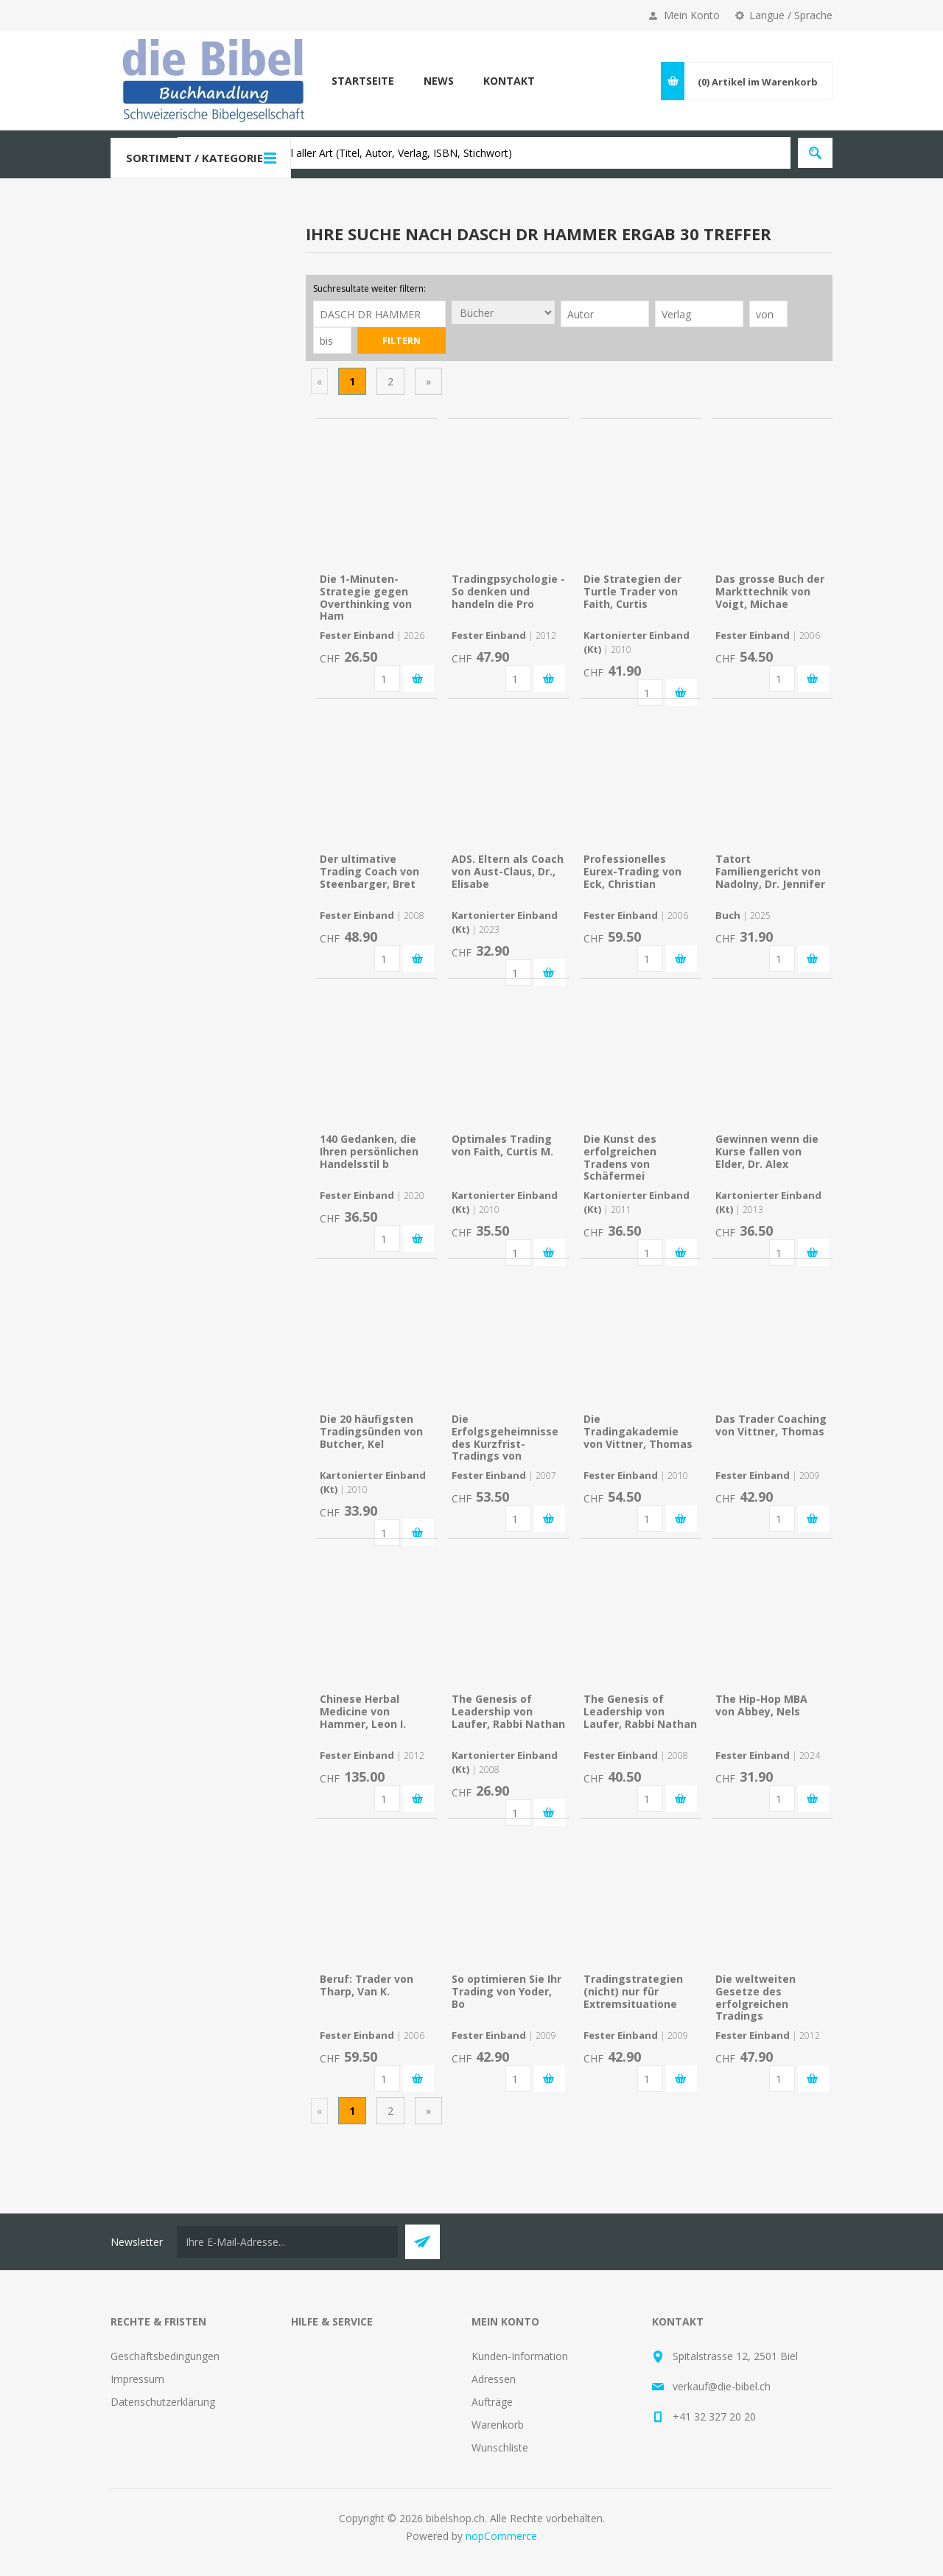 The width and height of the screenshot is (943, 2576). What do you see at coordinates (755, 1997) in the screenshot?
I see `Die weltweiten Gesetze des erfolgreichen Tradings` at bounding box center [755, 1997].